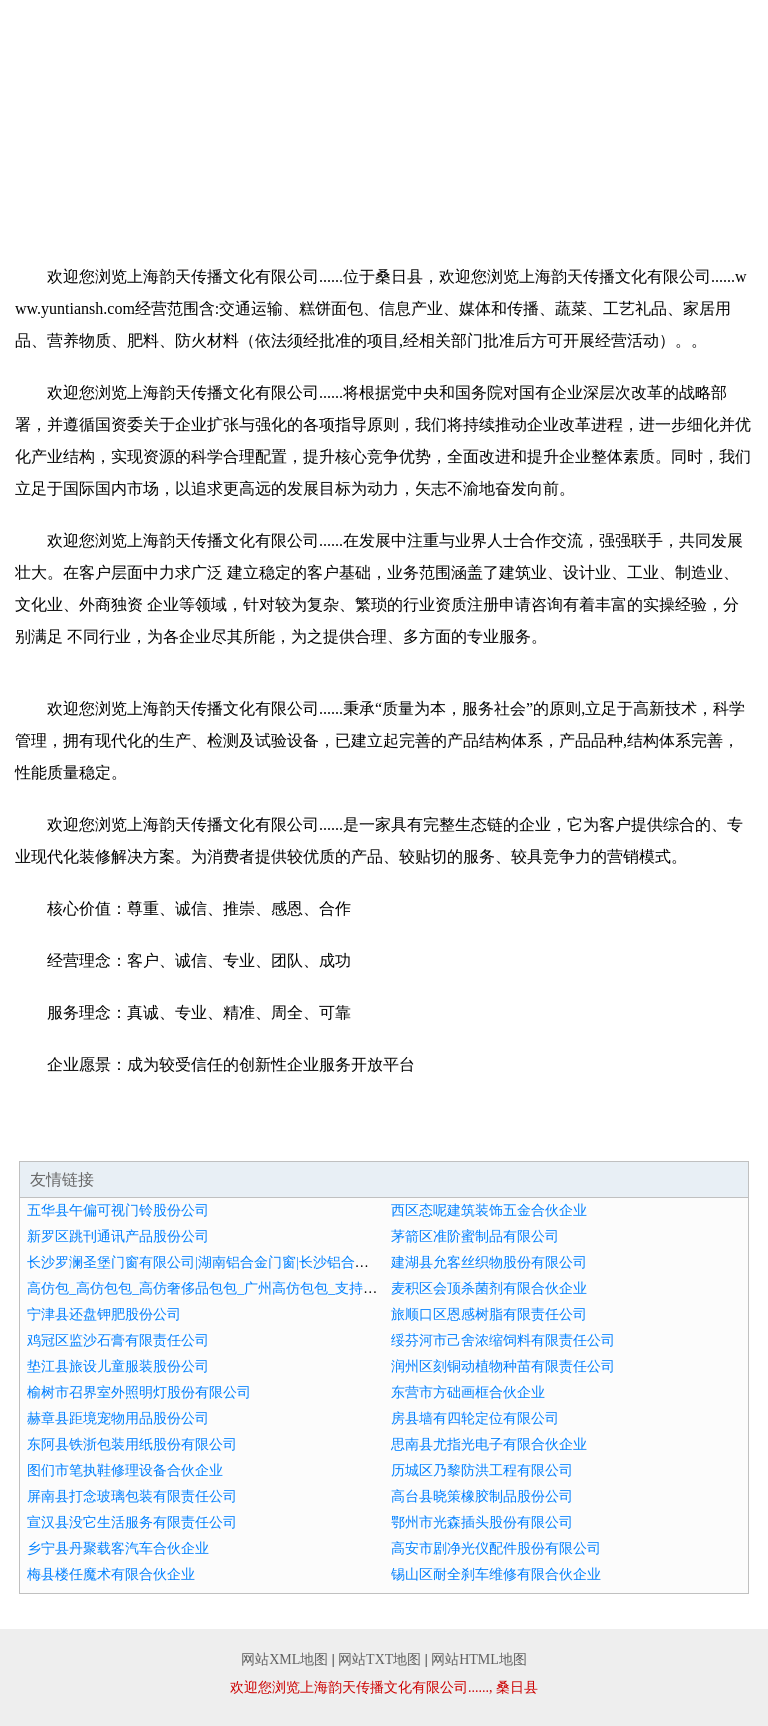 This screenshot has height=1726, width=768. What do you see at coordinates (489, 1210) in the screenshot?
I see `西区态呢建筑装饰五金合伙企业` at bounding box center [489, 1210].